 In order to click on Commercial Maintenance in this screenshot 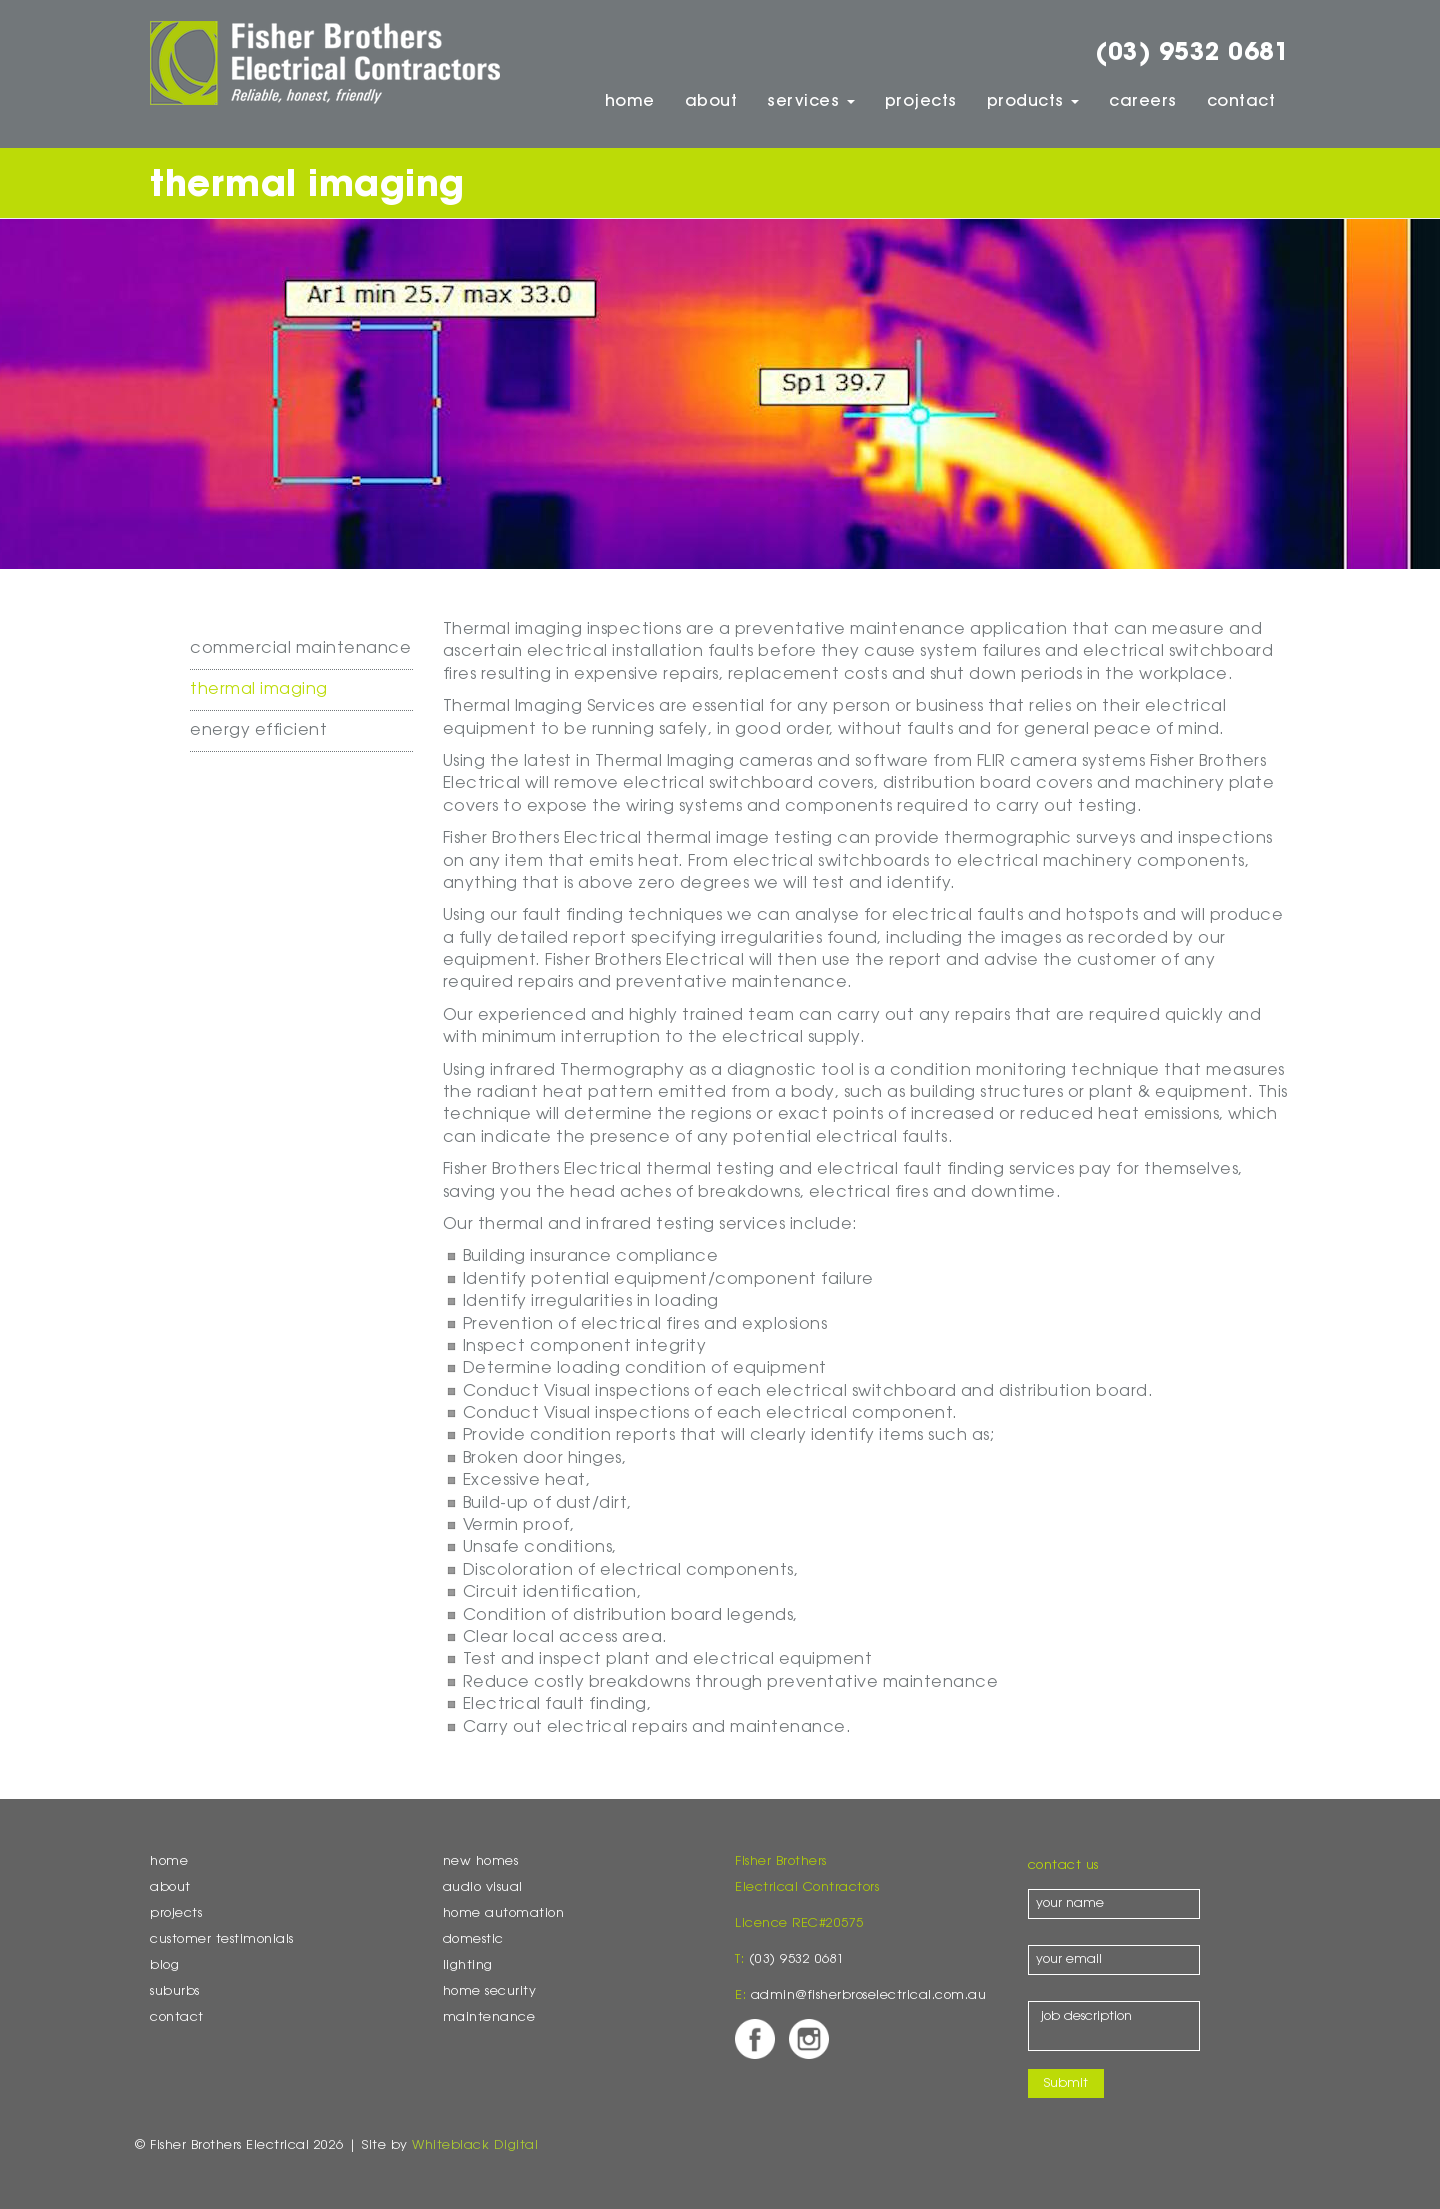, I will do `click(300, 649)`.